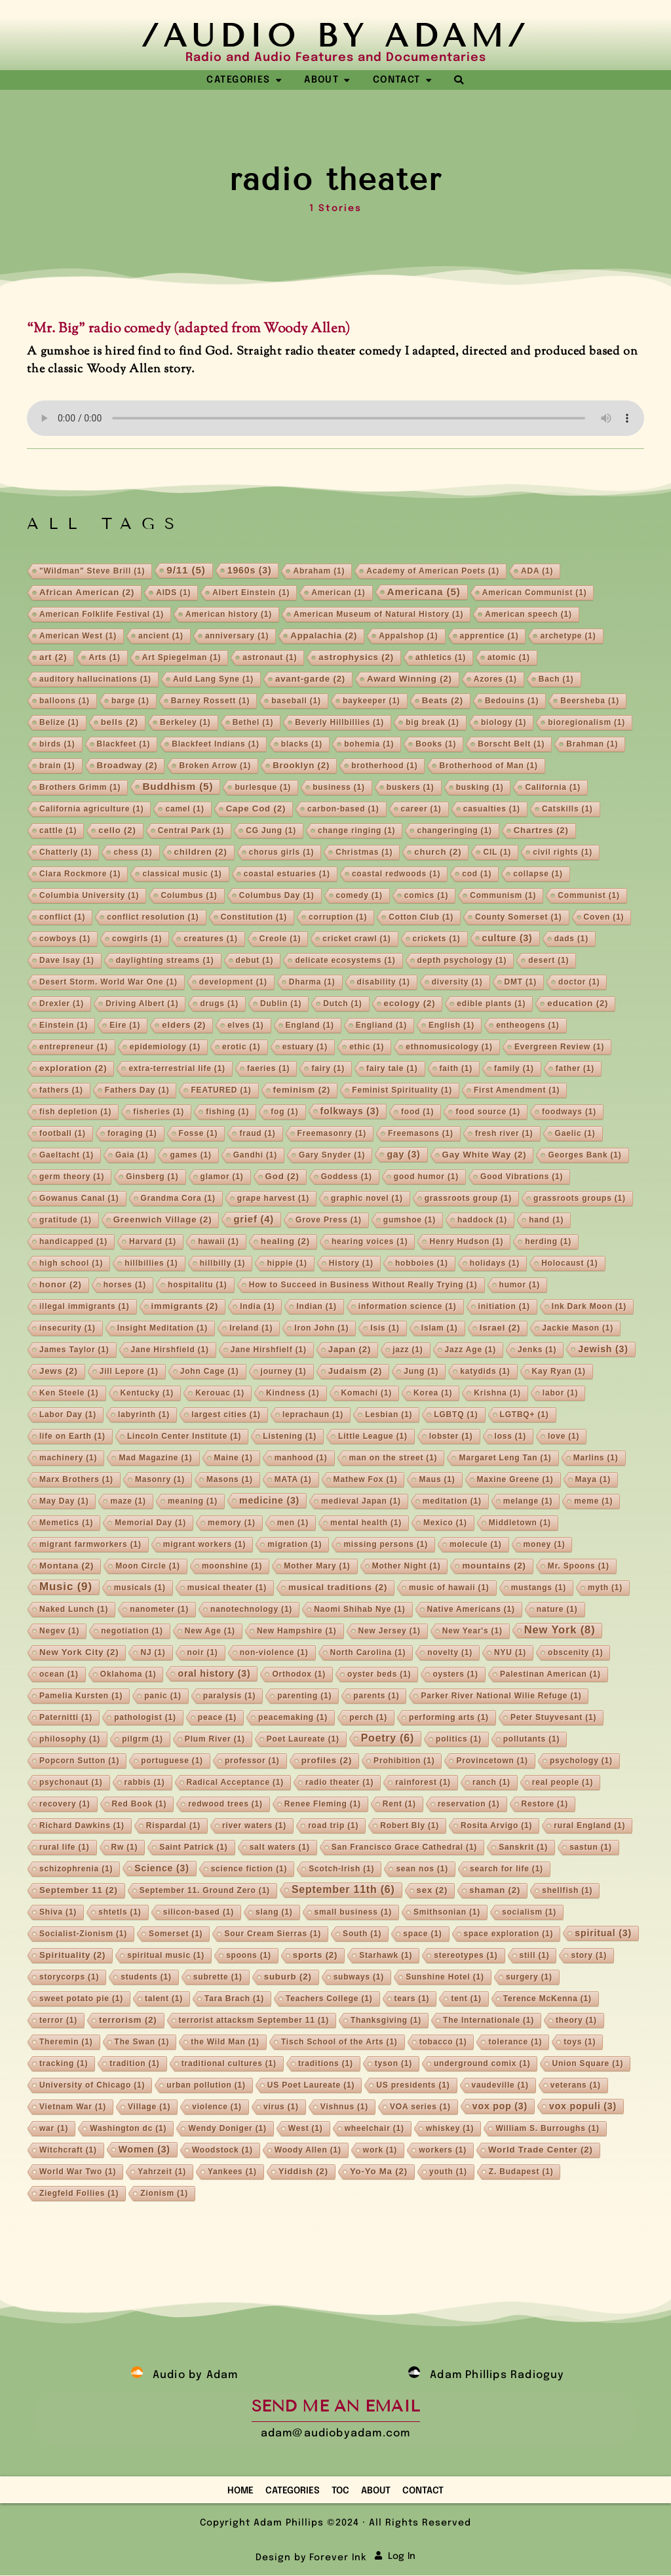 This screenshot has height=2576, width=671. Describe the element at coordinates (557, 1609) in the screenshot. I see `nature [nature (1 item)]` at that location.